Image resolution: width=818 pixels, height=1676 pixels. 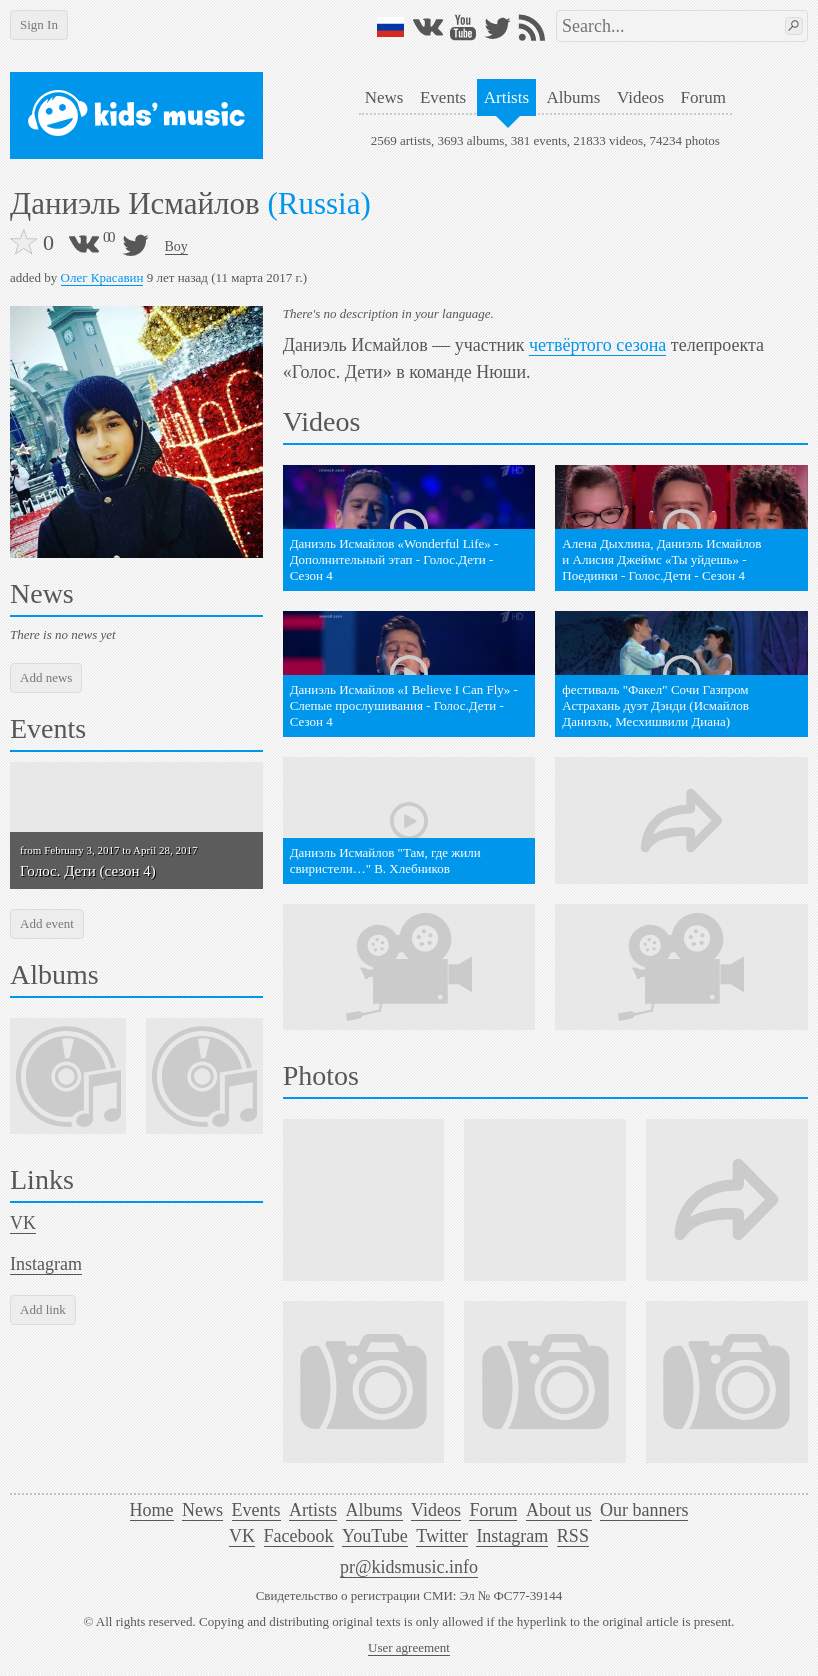 I want to click on YouTube, so click(x=375, y=1536).